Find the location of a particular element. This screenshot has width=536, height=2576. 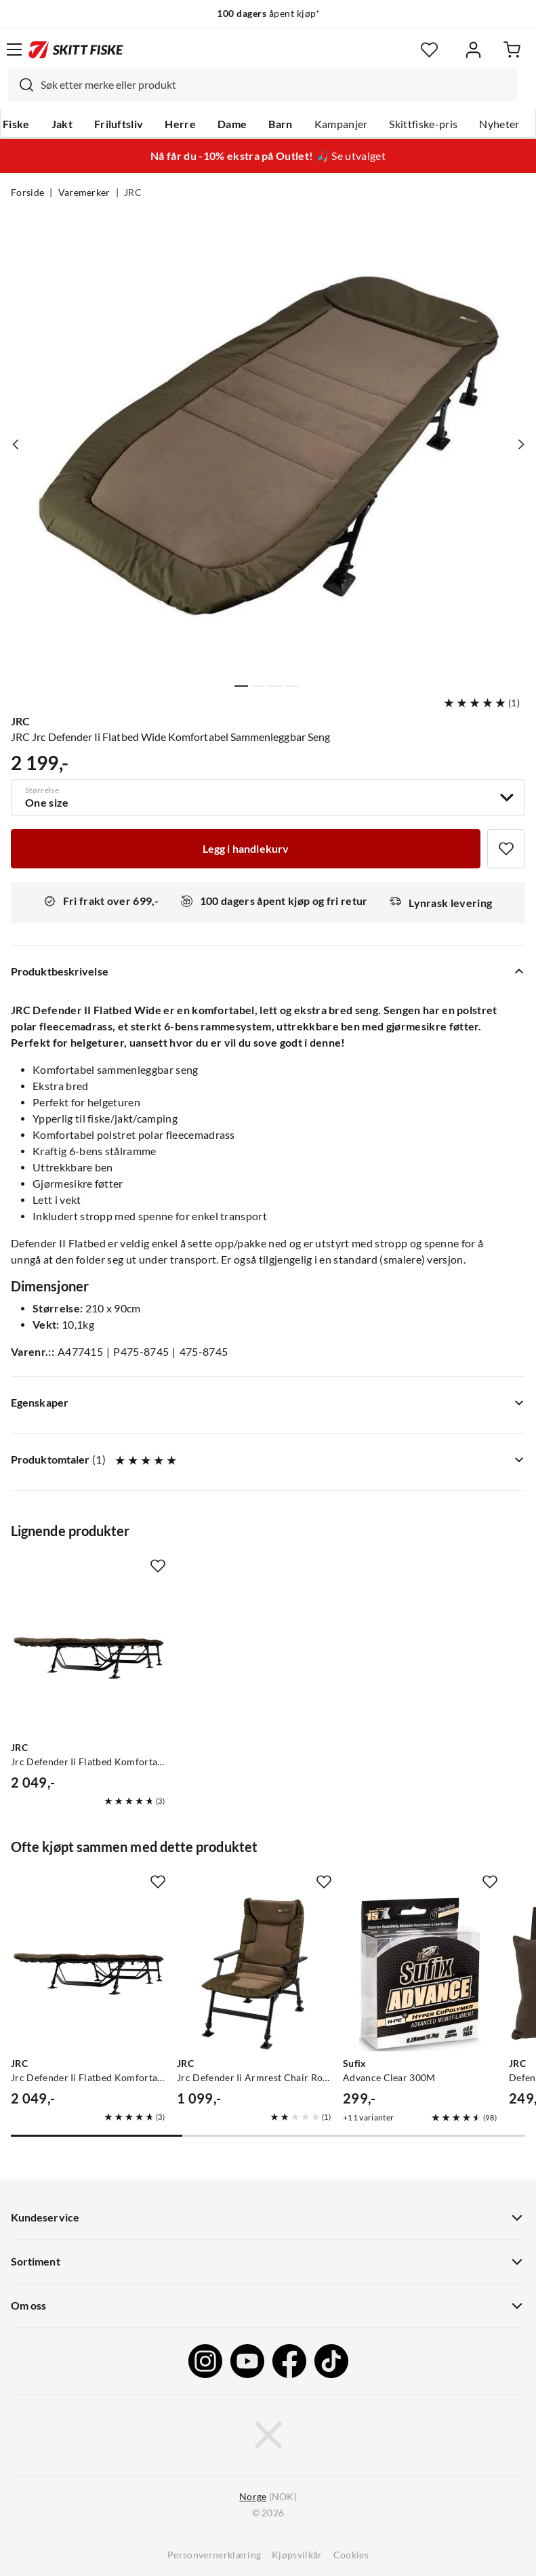

[combobox] is located at coordinates (262, 84).